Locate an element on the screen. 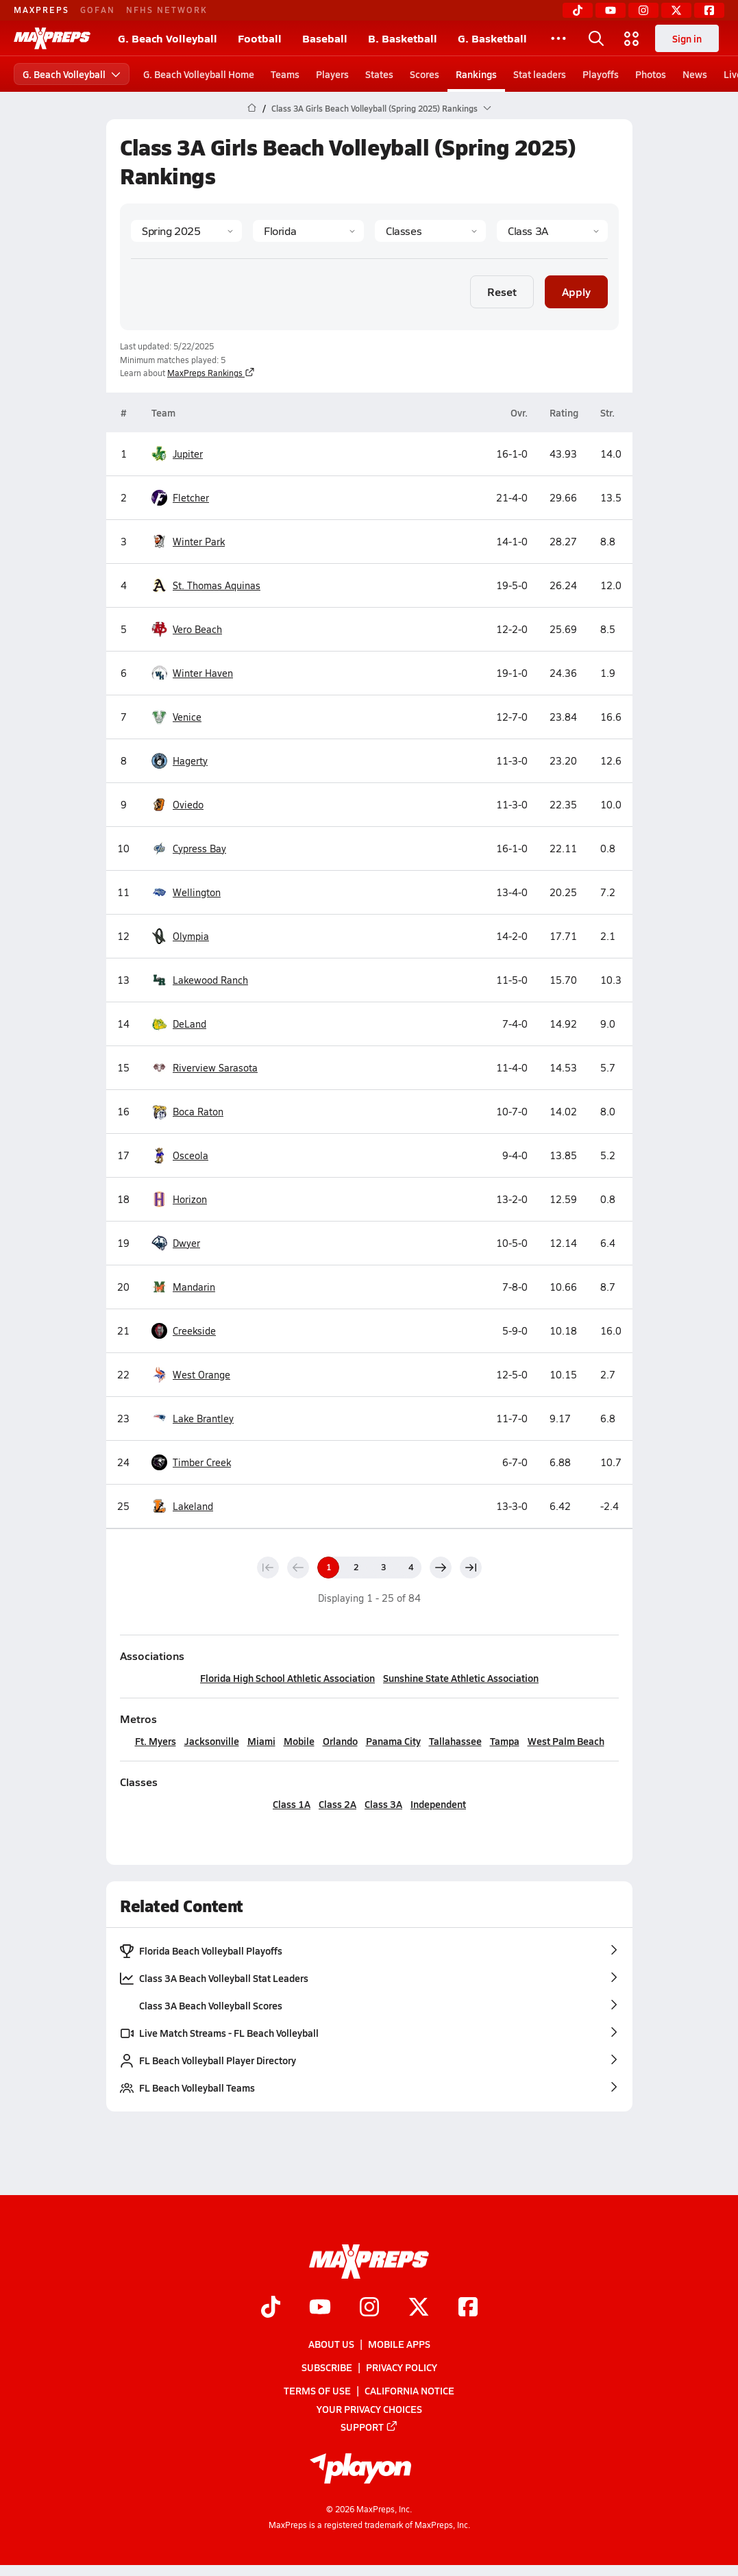 The width and height of the screenshot is (738, 2576). Wellington is located at coordinates (186, 892).